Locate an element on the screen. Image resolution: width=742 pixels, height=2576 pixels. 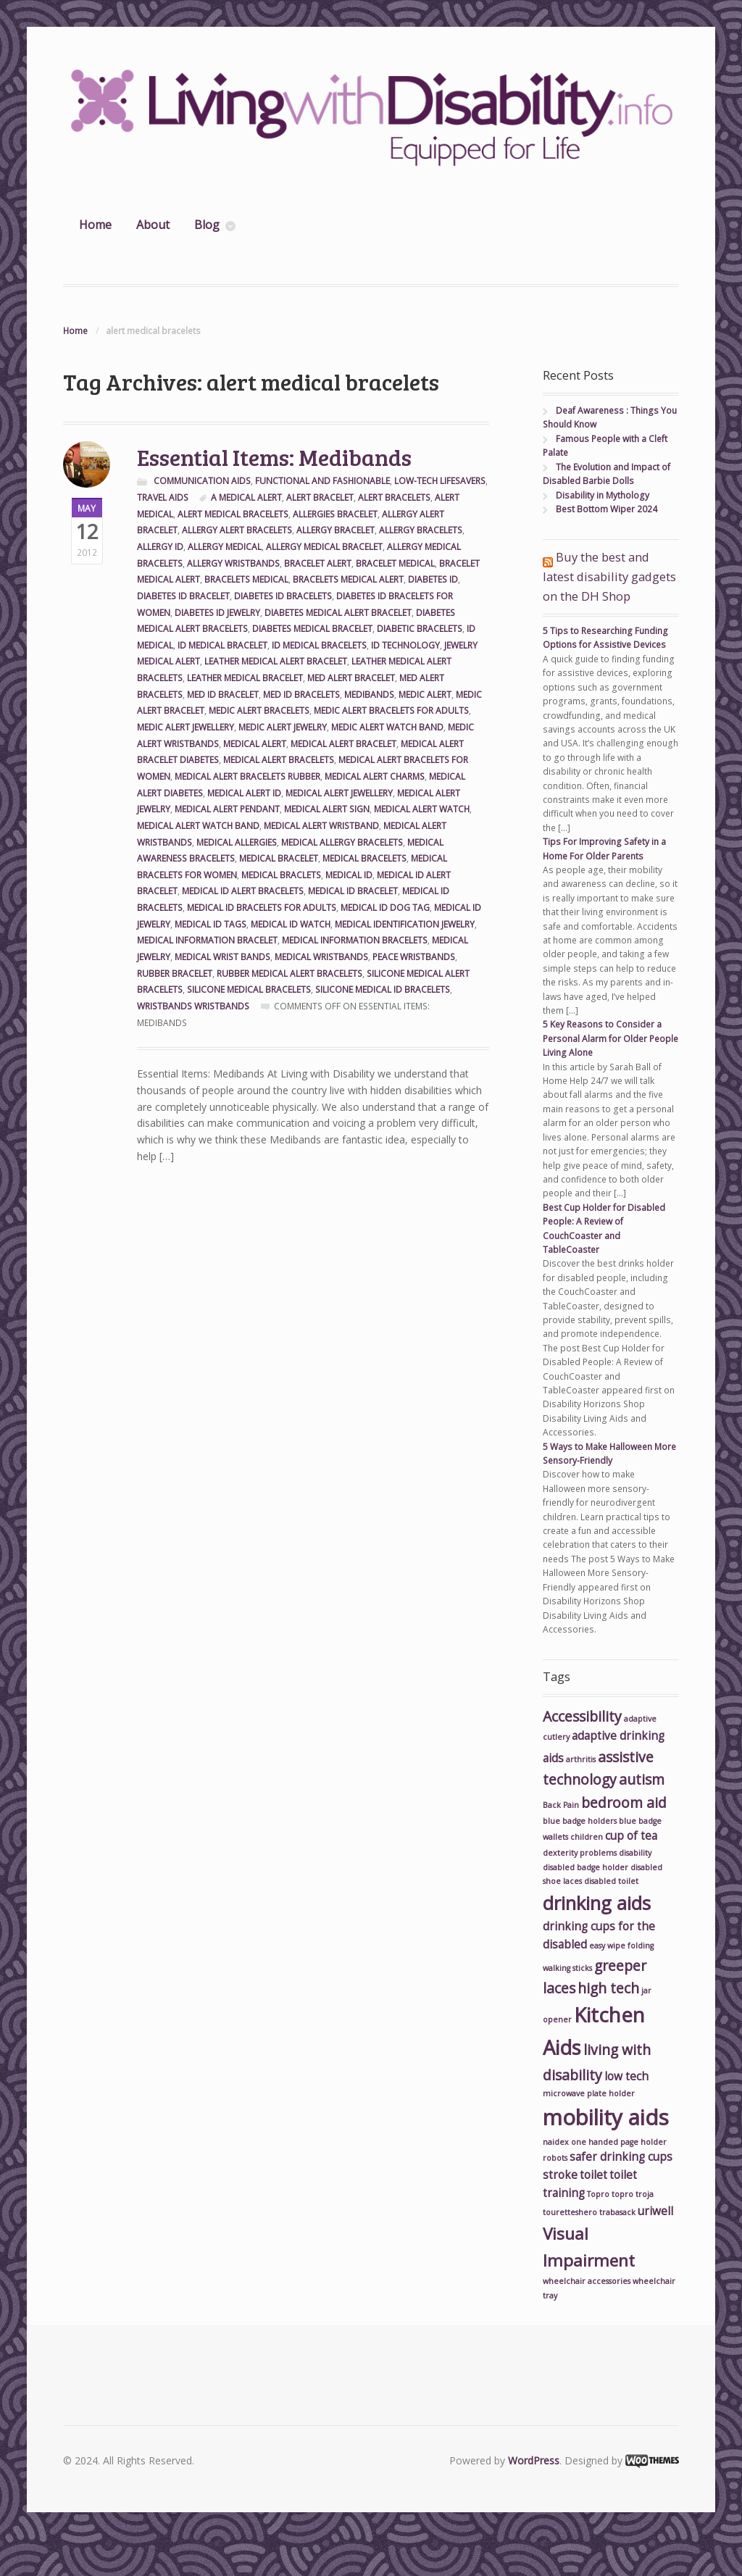
diabetes id jewelry is located at coordinates (217, 613).